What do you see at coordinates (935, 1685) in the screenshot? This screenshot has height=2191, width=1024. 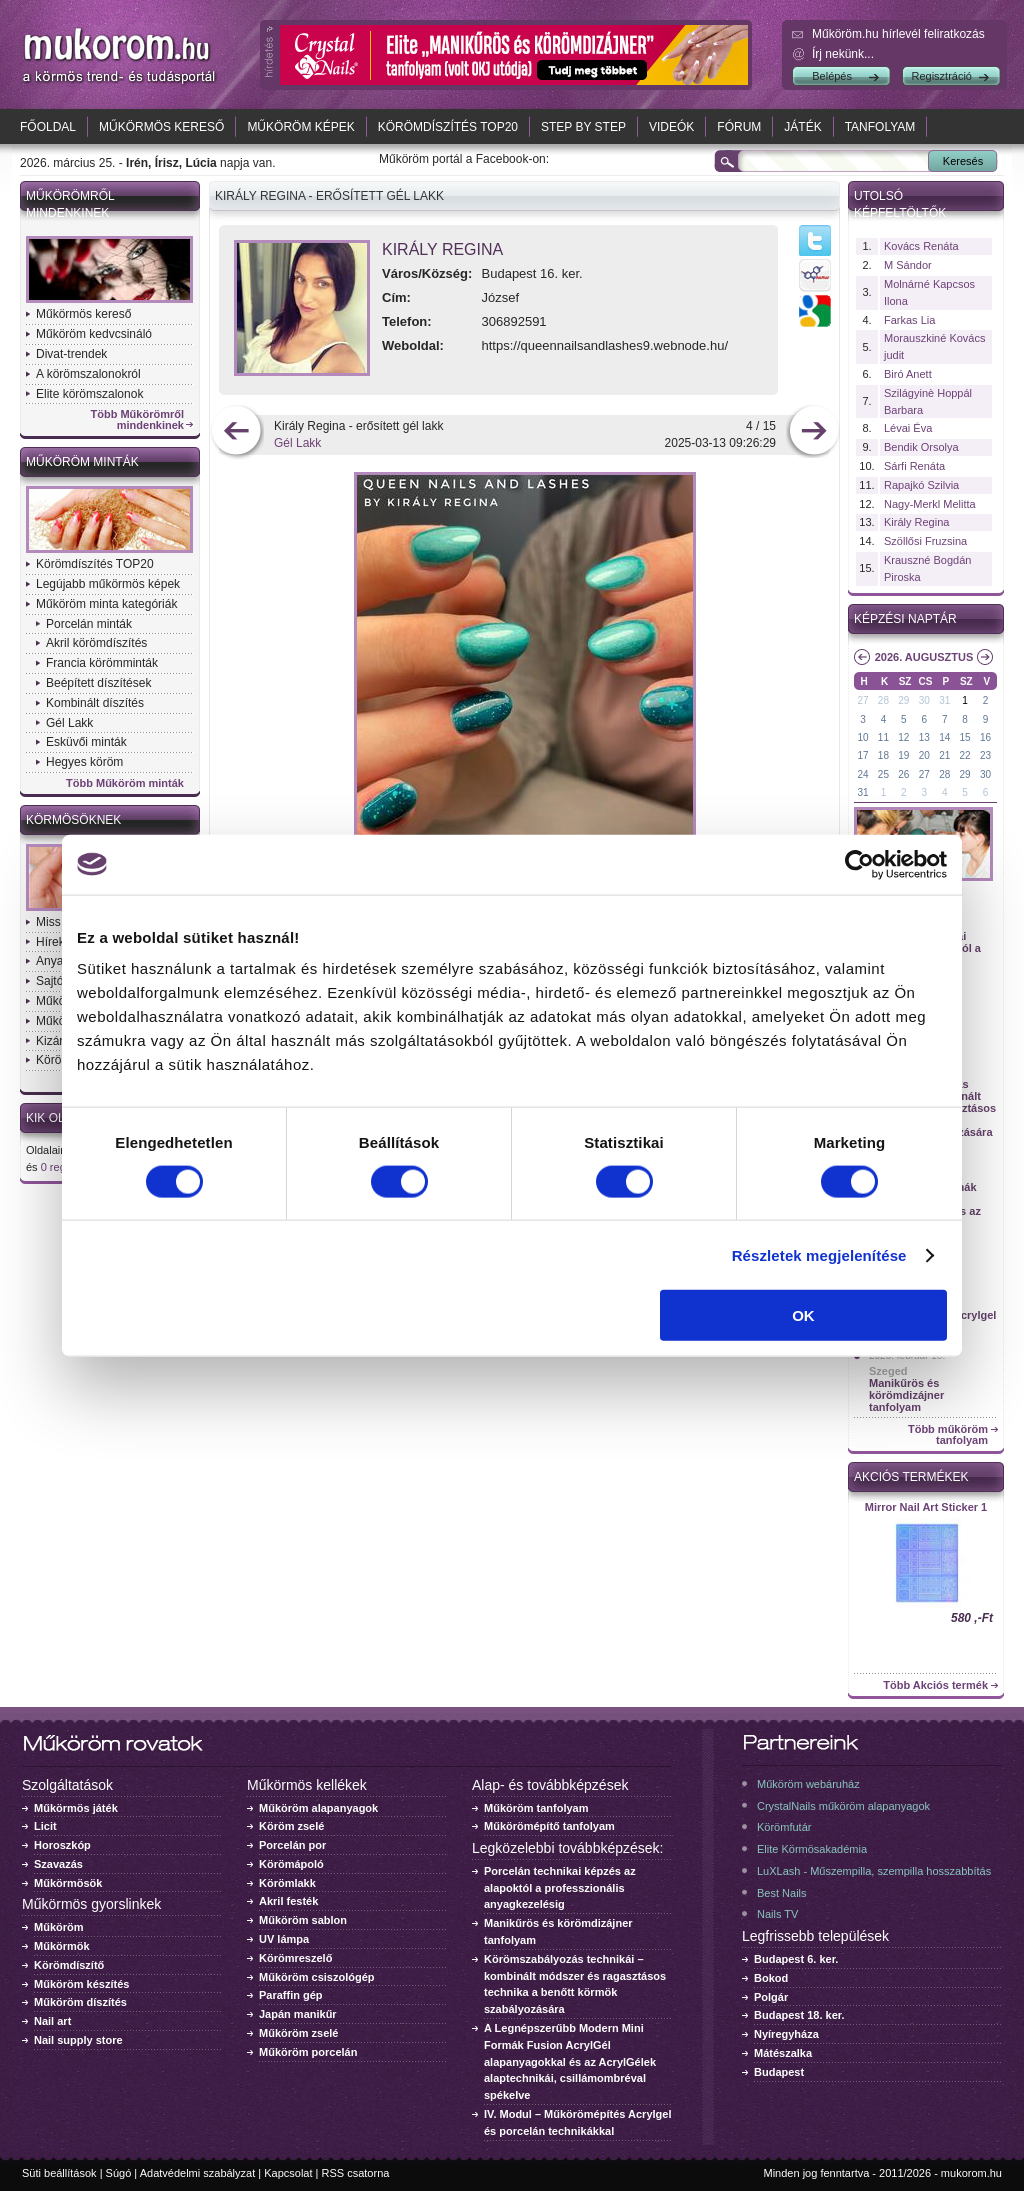 I see `Több Akciós termék` at bounding box center [935, 1685].